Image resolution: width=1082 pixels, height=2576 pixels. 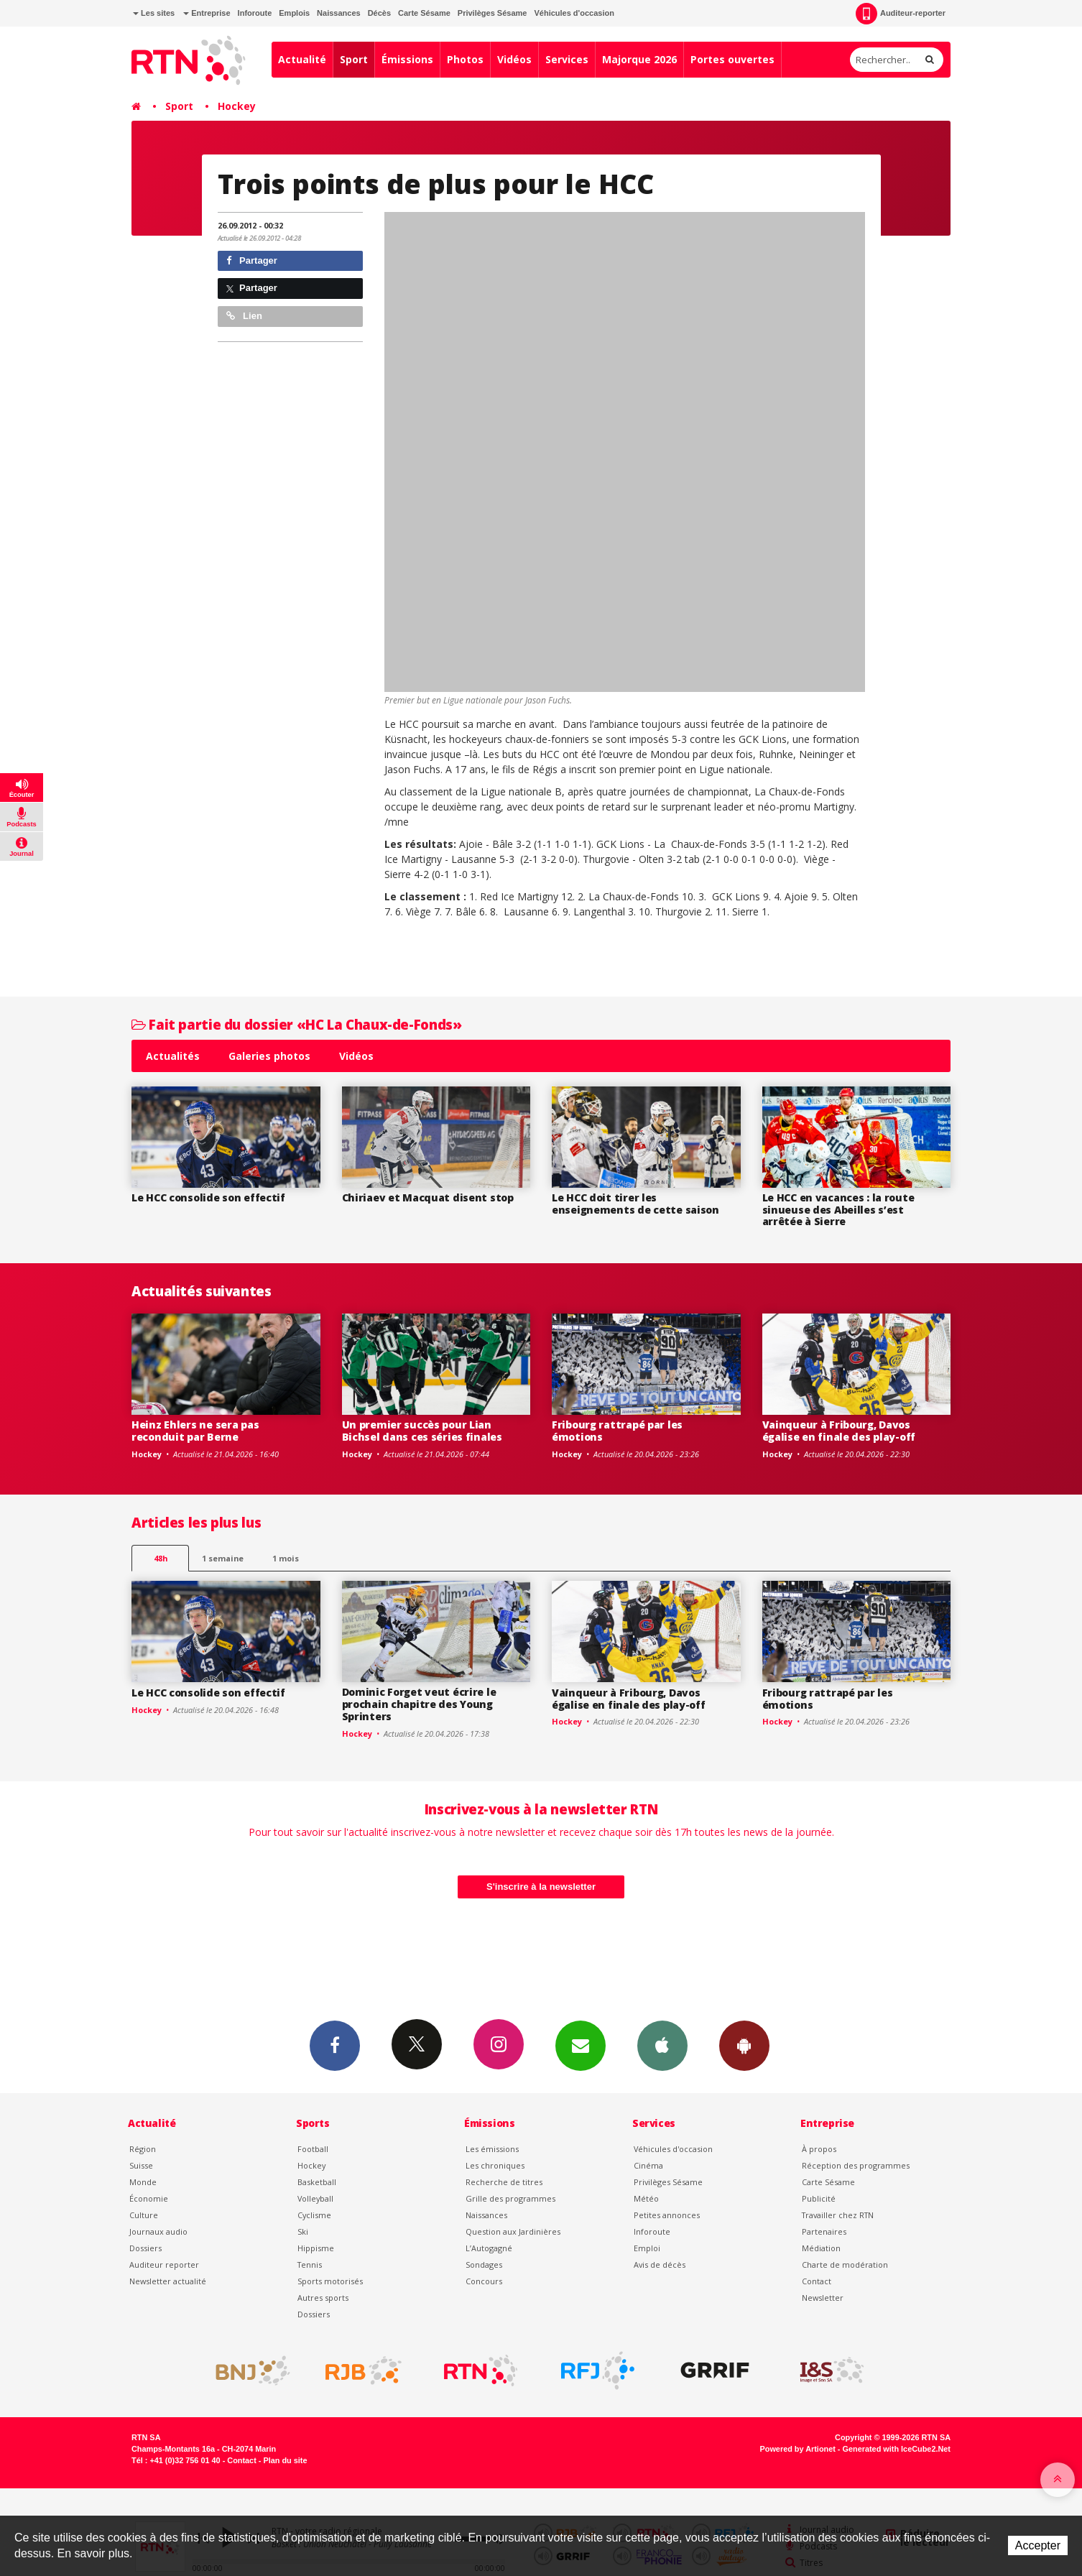 I want to click on Sports motorisés, so click(x=330, y=2281).